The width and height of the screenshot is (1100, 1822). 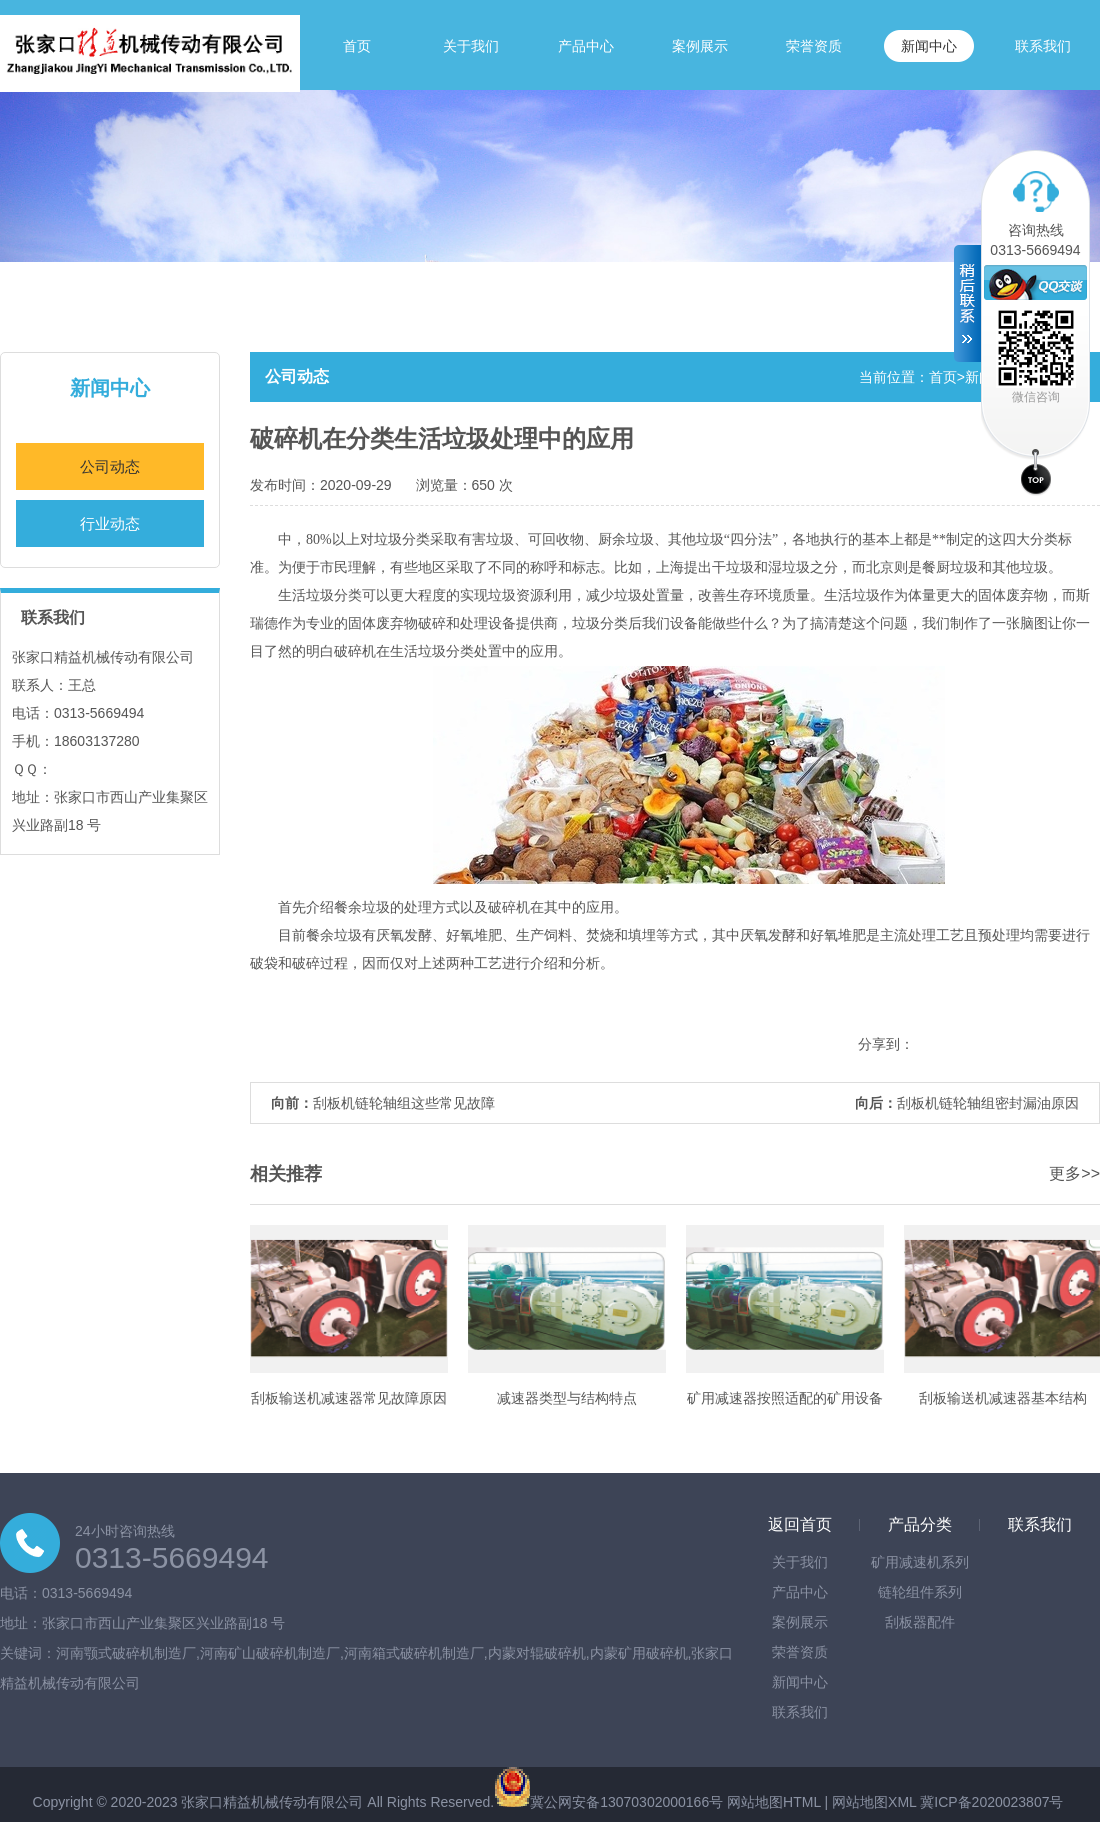 I want to click on 链轮组件系列, so click(x=920, y=1592).